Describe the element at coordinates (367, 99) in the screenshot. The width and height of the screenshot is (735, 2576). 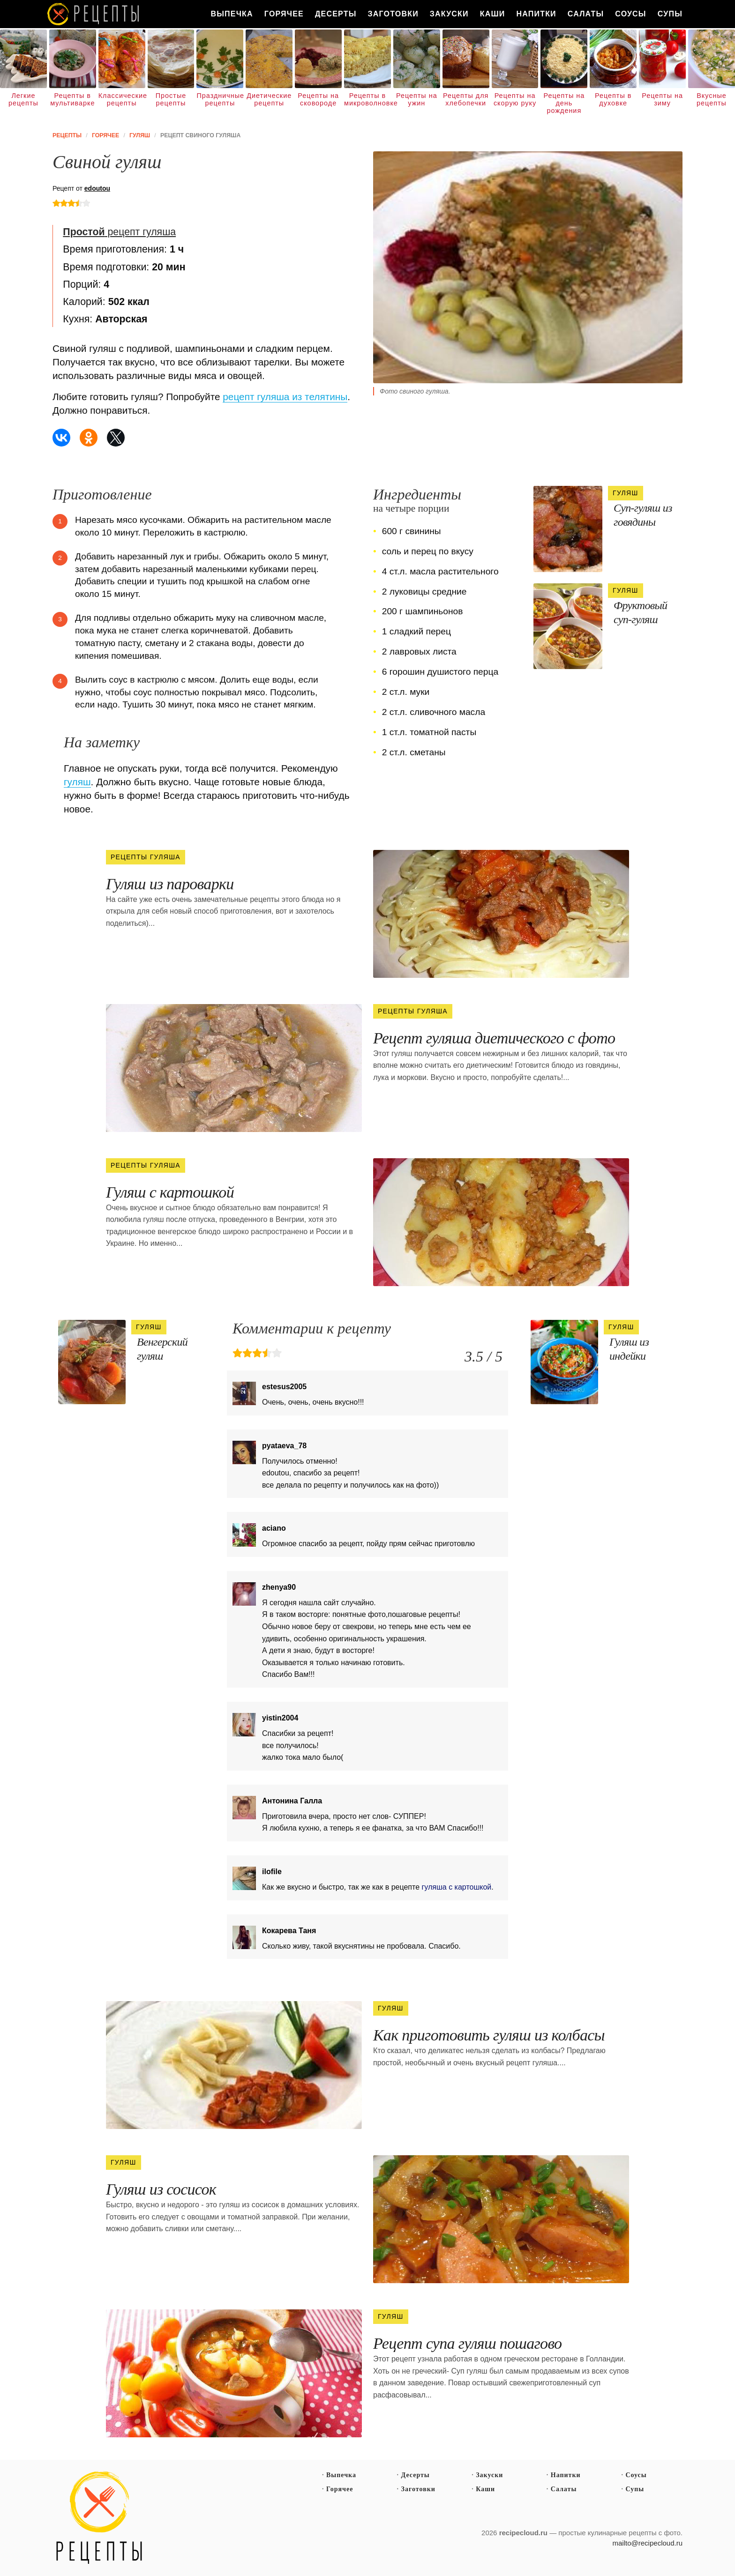
I see `Рецепты в микроволновке` at that location.